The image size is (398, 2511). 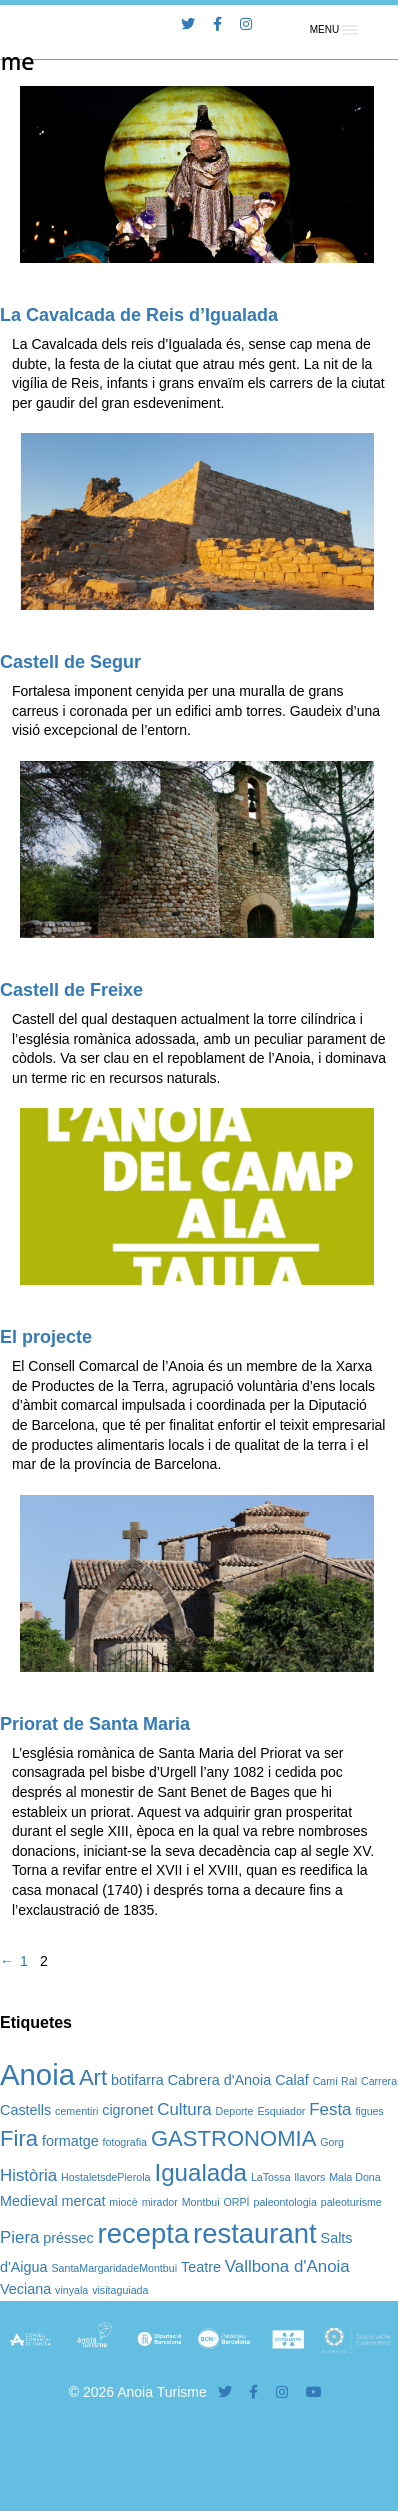 I want to click on recepta [recepta (12 elements)], so click(x=144, y=2233).